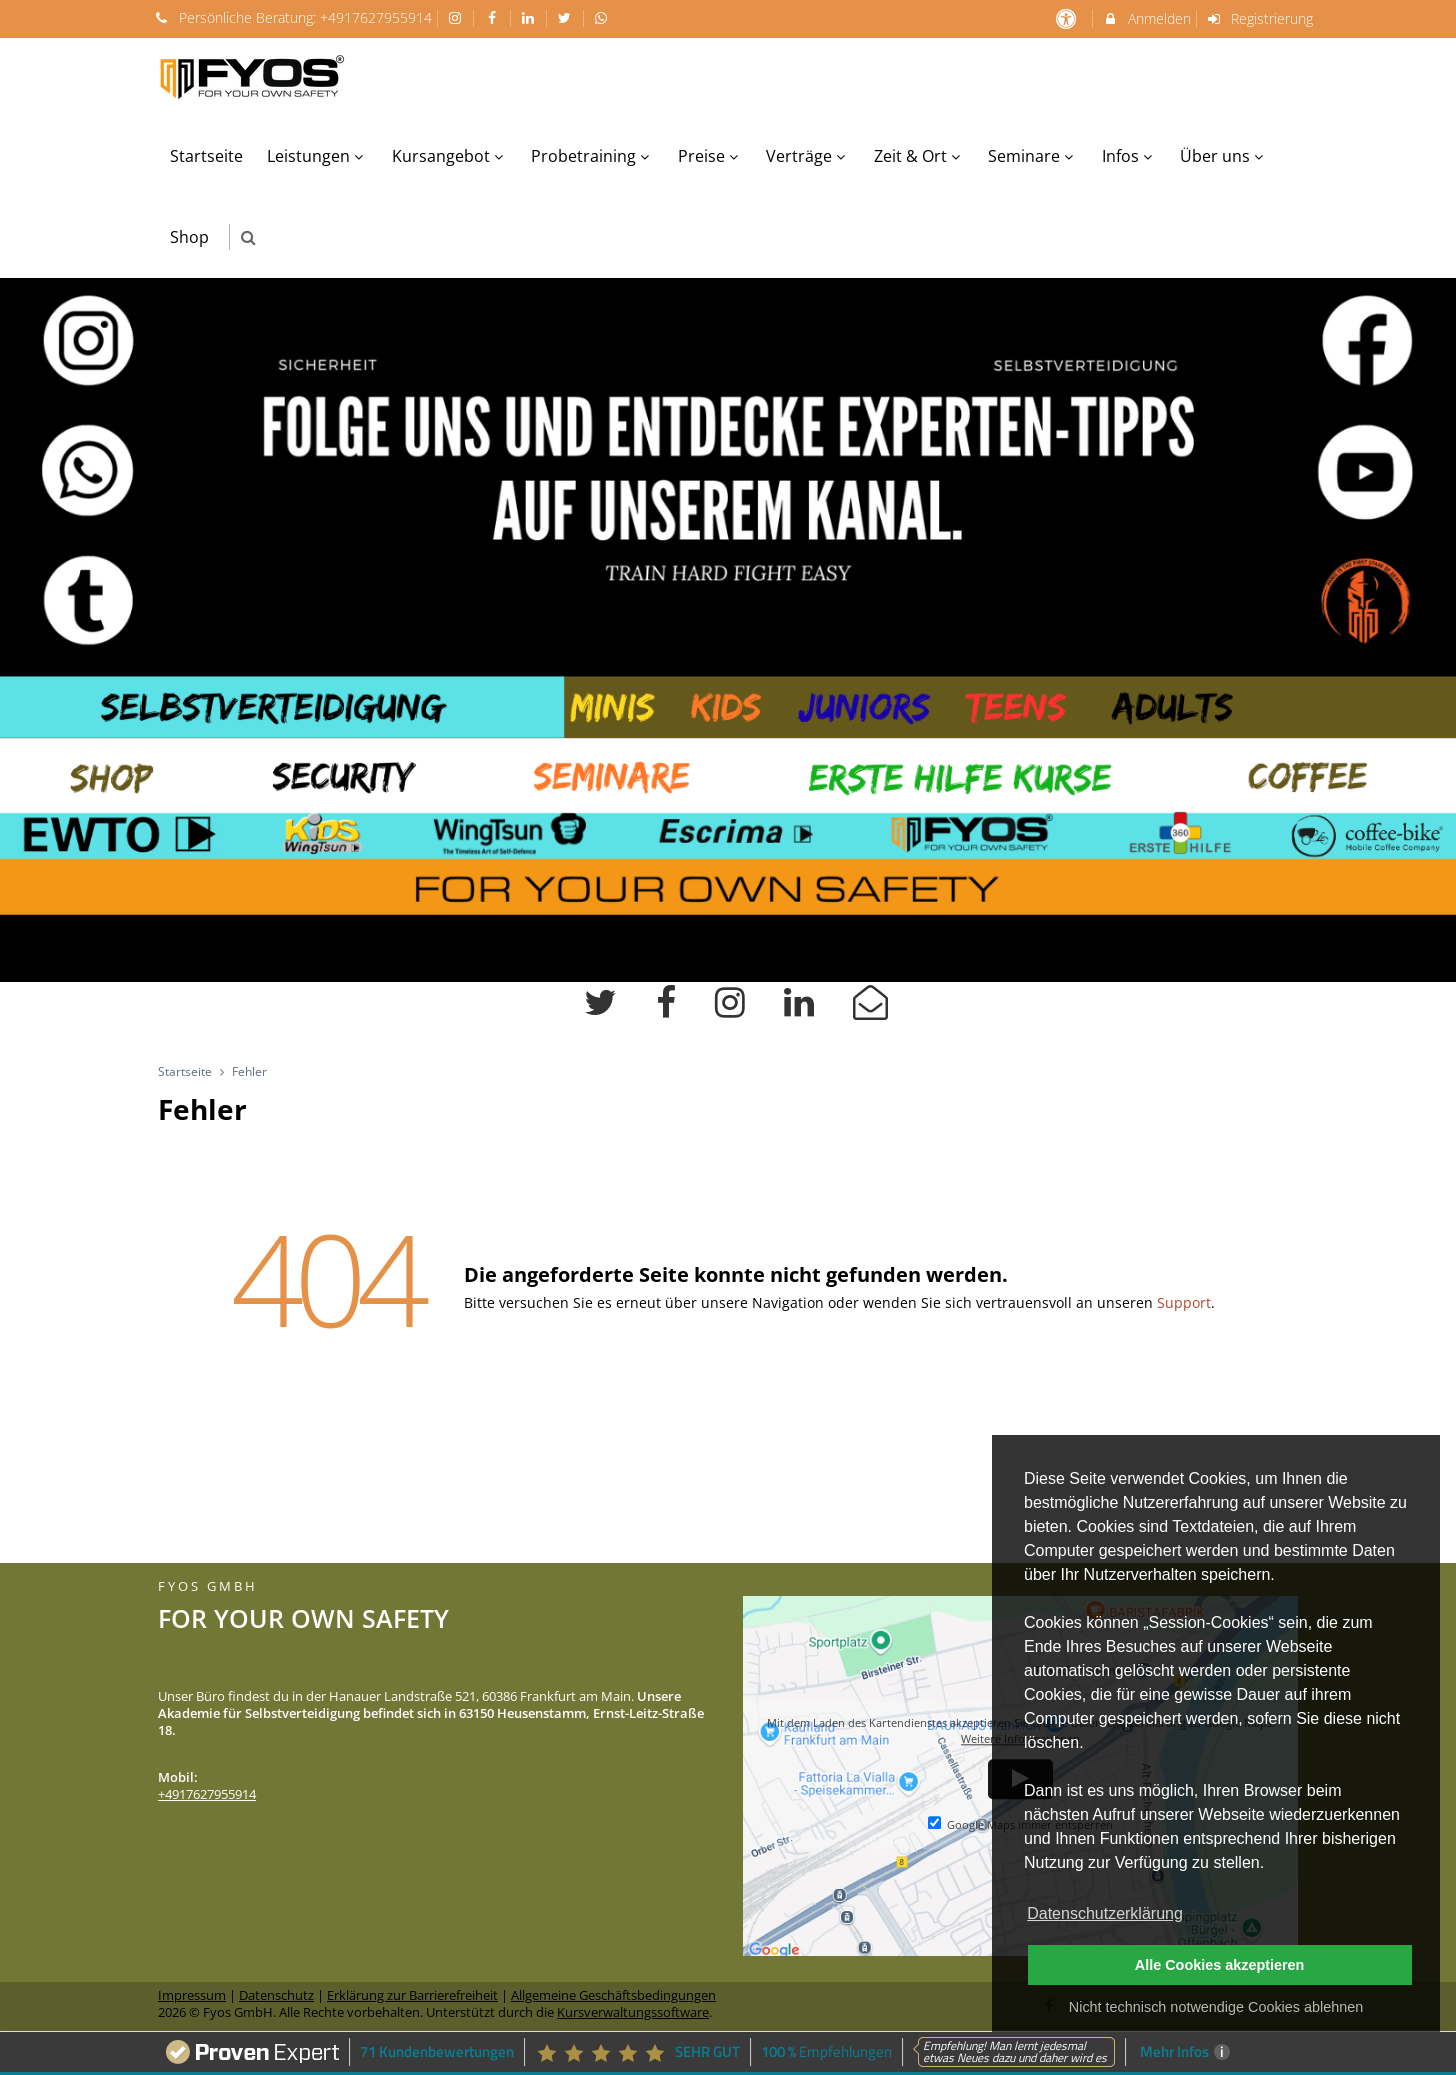 This screenshot has height=2075, width=1456. Describe the element at coordinates (808, 156) in the screenshot. I see `Verträge [menuitem]` at that location.